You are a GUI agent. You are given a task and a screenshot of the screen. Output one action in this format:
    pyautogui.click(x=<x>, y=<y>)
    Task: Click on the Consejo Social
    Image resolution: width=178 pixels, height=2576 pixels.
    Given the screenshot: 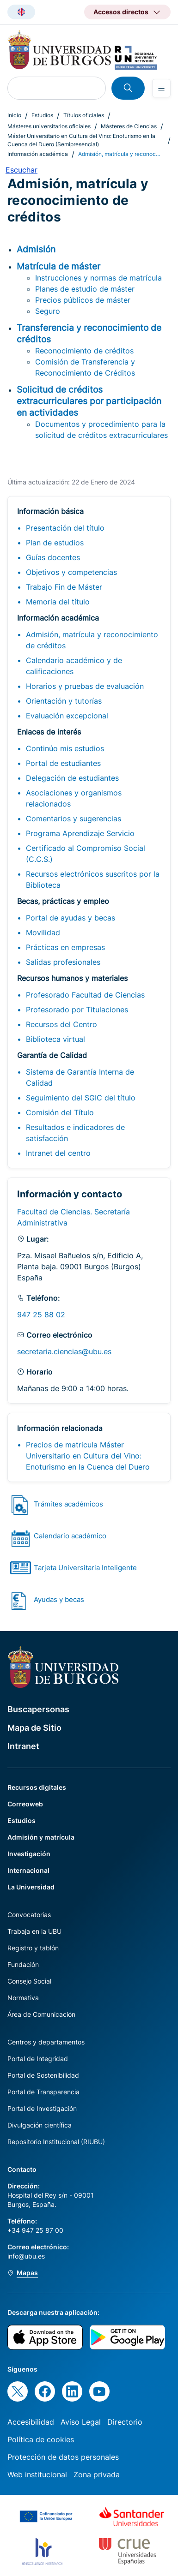 What is the action you would take?
    pyautogui.click(x=29, y=1981)
    